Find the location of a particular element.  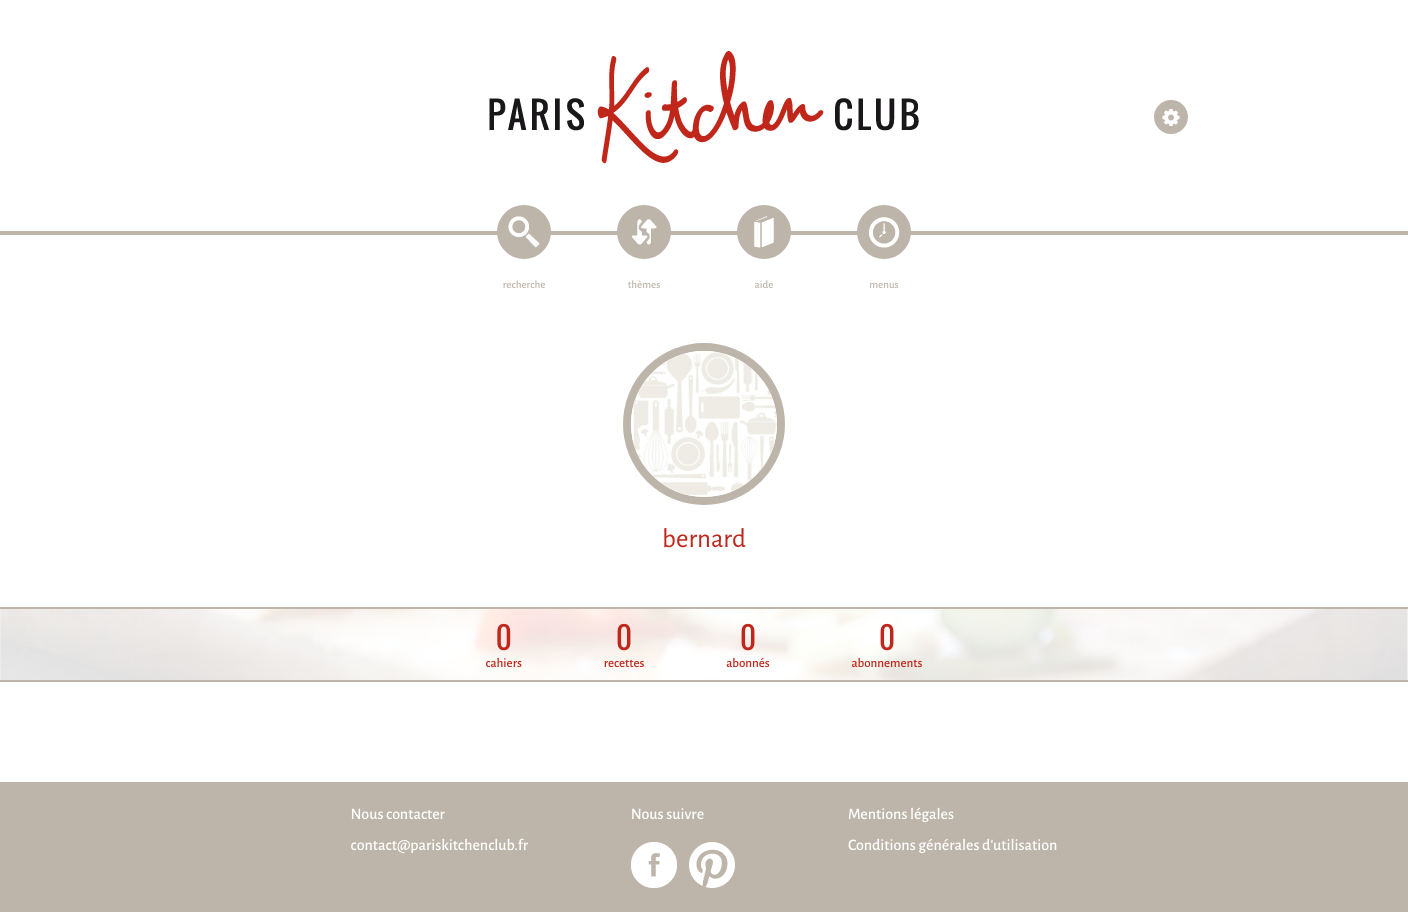

abonnements is located at coordinates (886, 645).